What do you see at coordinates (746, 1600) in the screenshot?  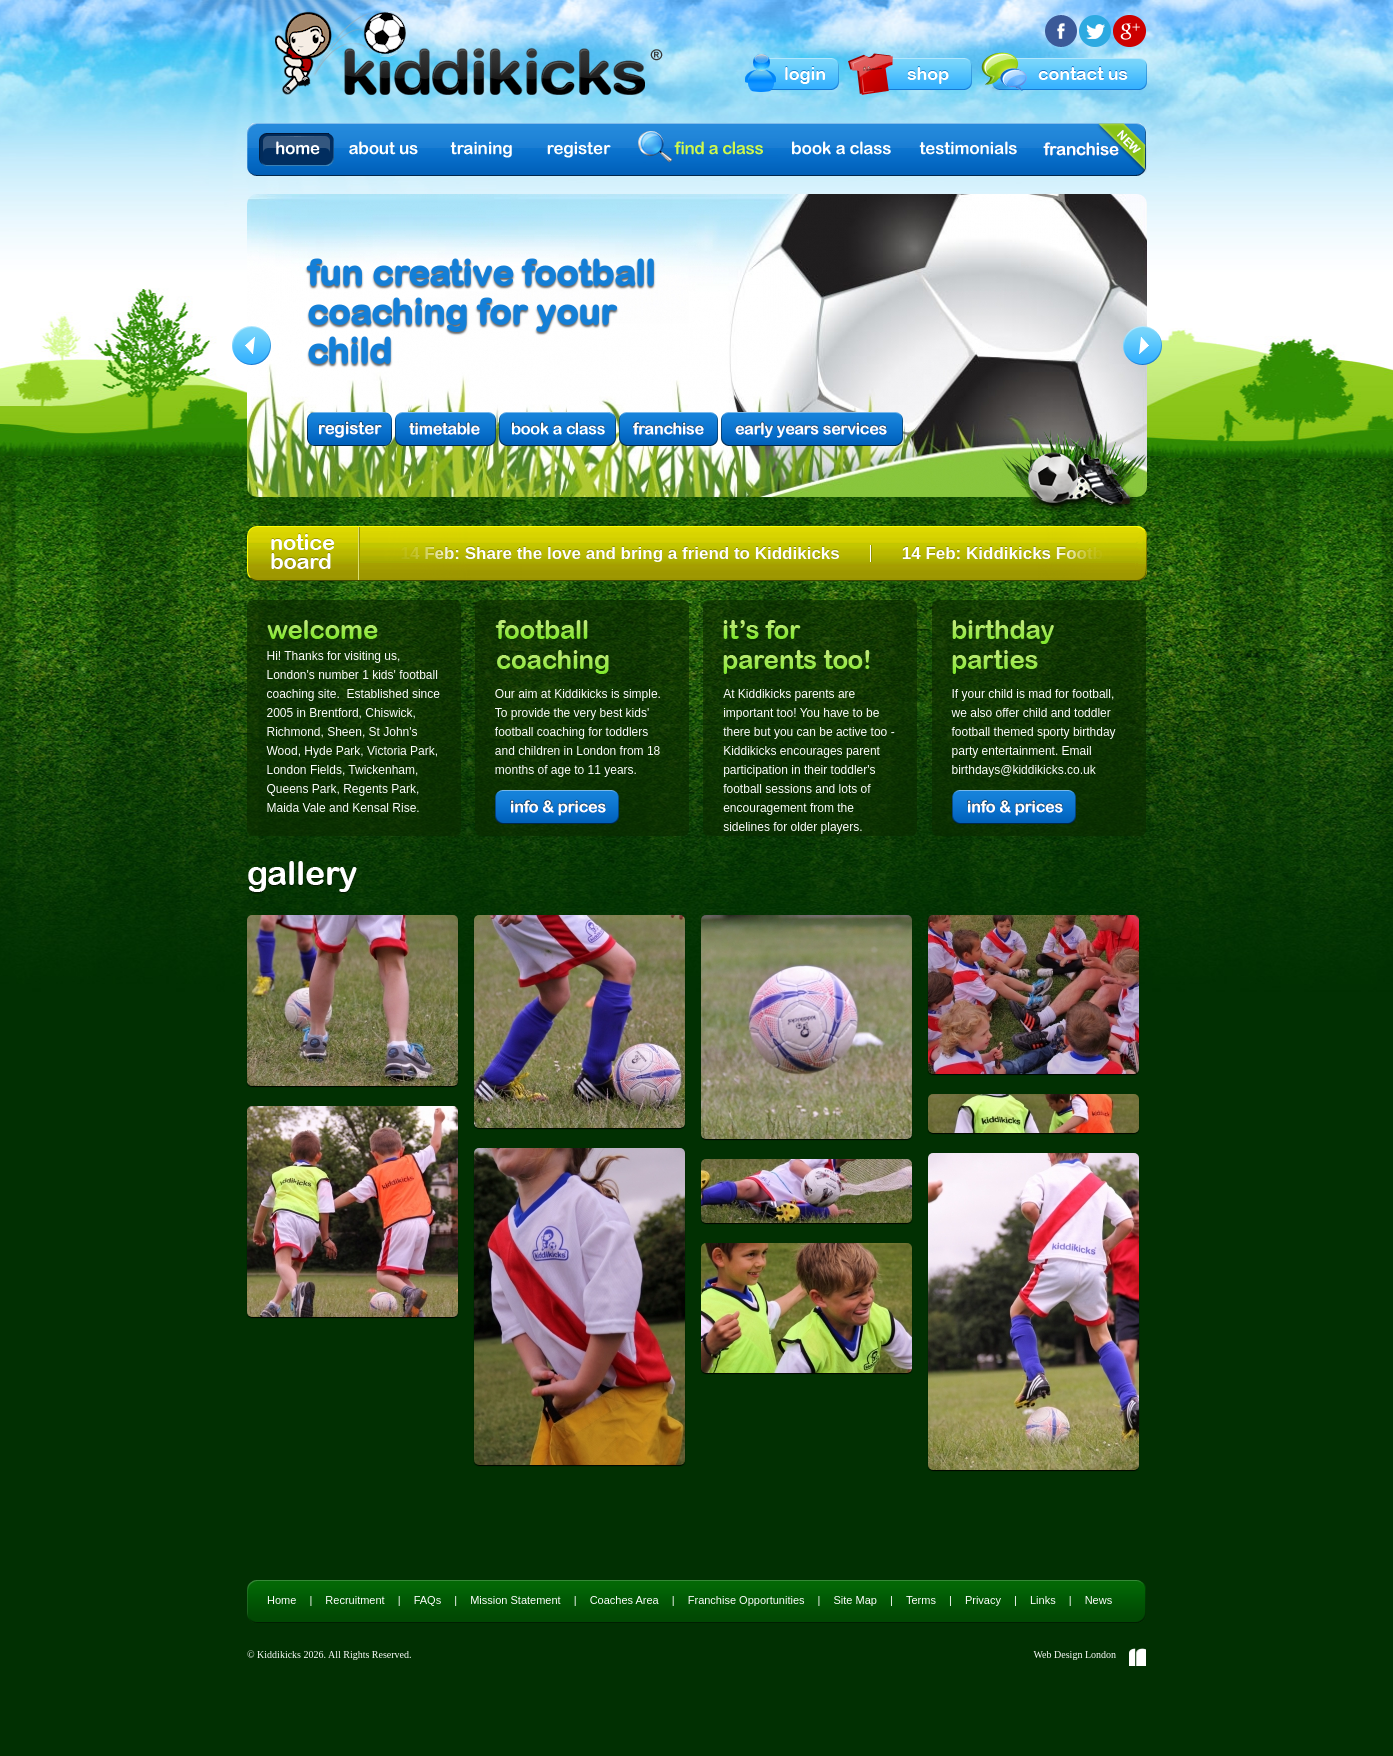 I see `Franchise Opportunities` at bounding box center [746, 1600].